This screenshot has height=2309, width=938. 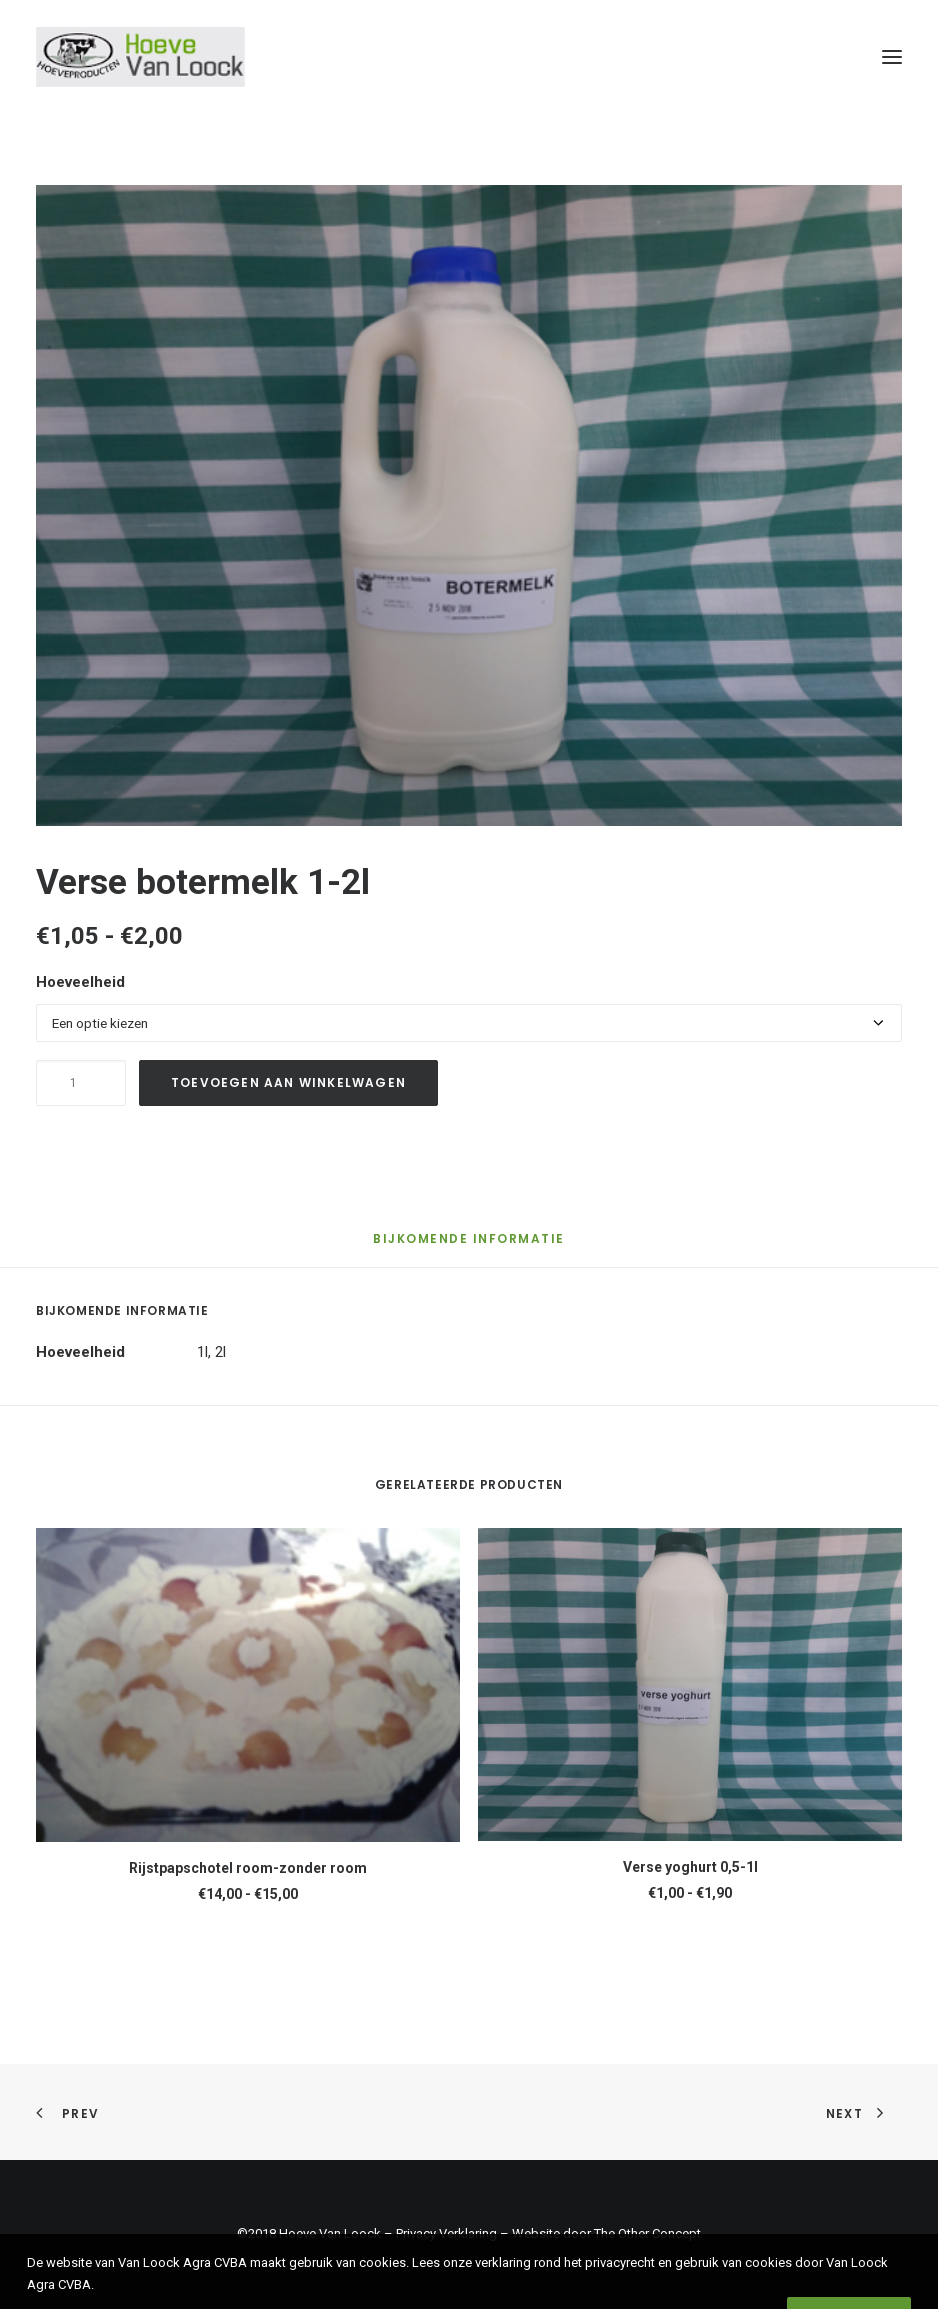 I want to click on Privacy Verklaring, so click(x=446, y=2233).